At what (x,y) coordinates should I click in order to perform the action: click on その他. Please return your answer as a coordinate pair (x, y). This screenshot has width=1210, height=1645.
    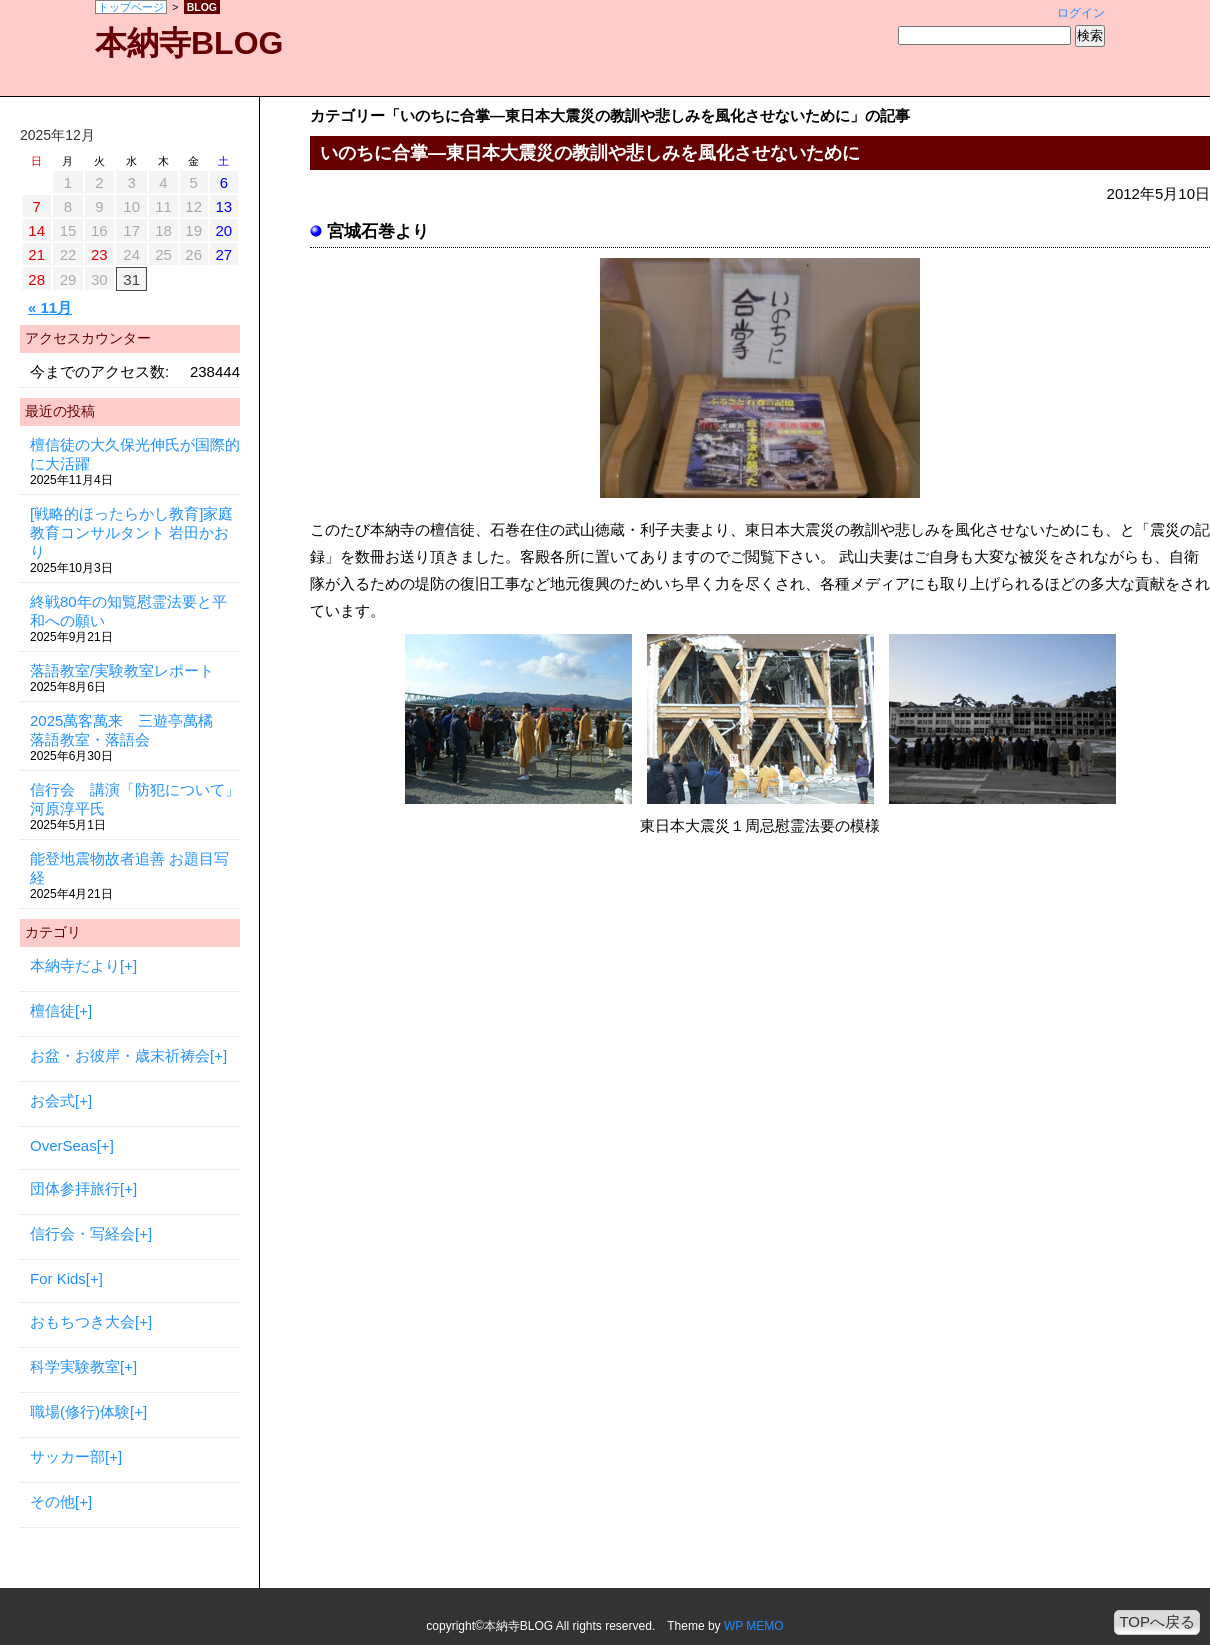
    Looking at the image, I should click on (52, 1501).